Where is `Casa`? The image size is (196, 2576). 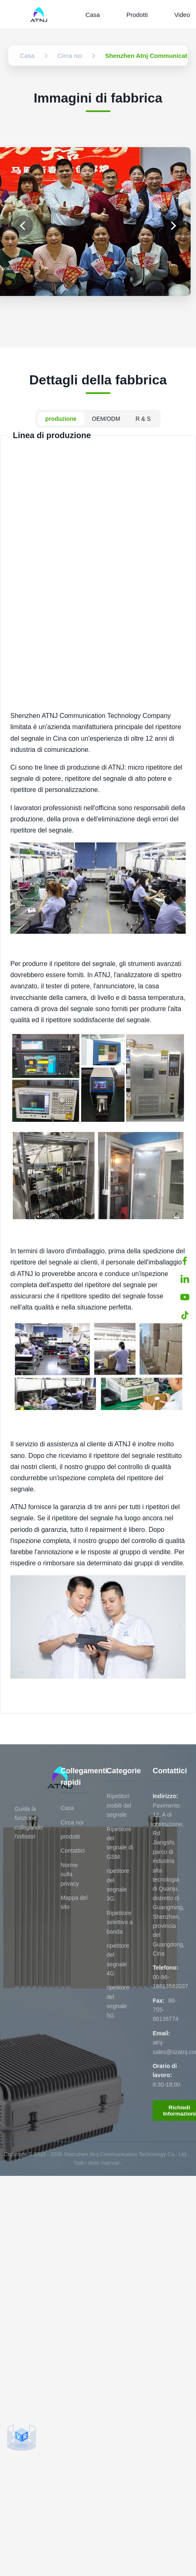 Casa is located at coordinates (93, 14).